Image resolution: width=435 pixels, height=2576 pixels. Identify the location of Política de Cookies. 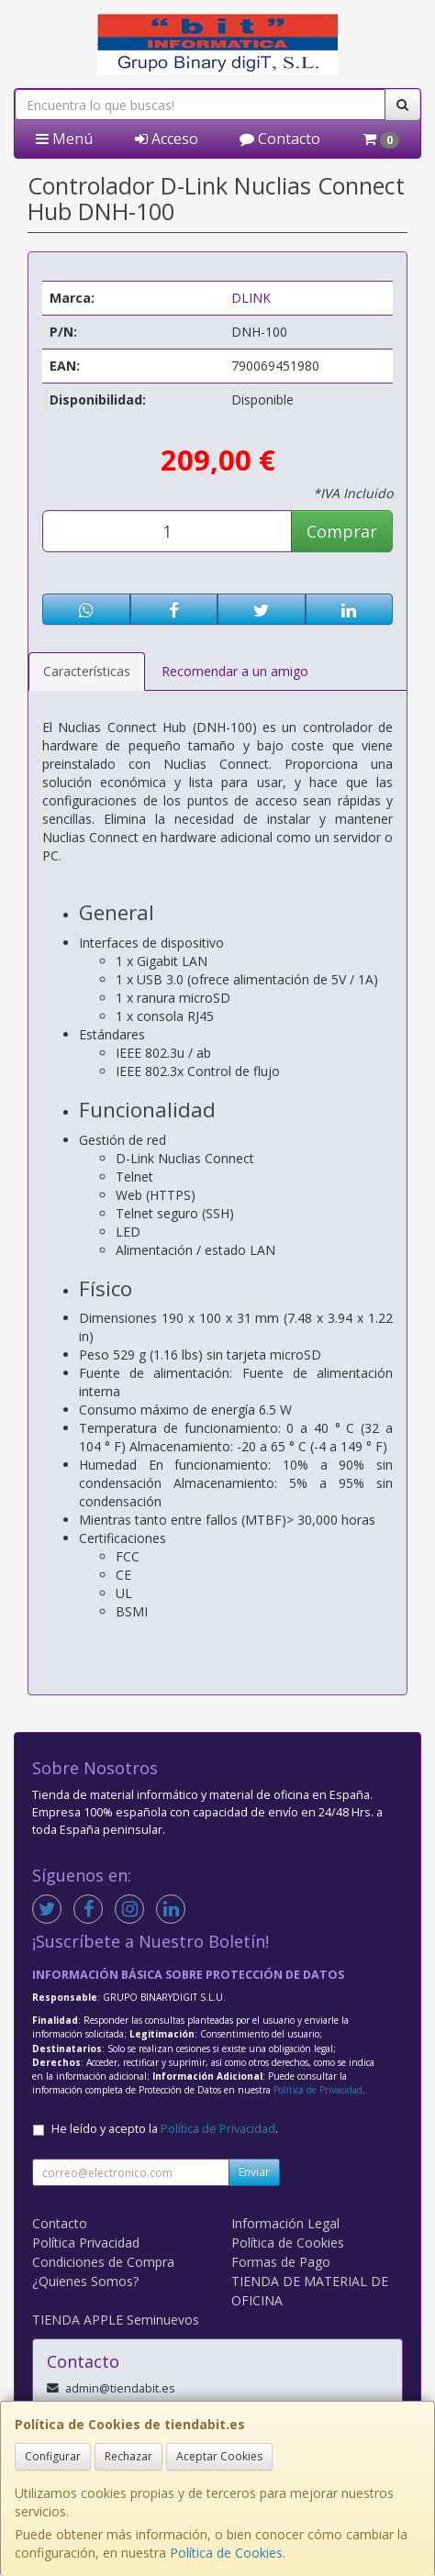
(226, 2552).